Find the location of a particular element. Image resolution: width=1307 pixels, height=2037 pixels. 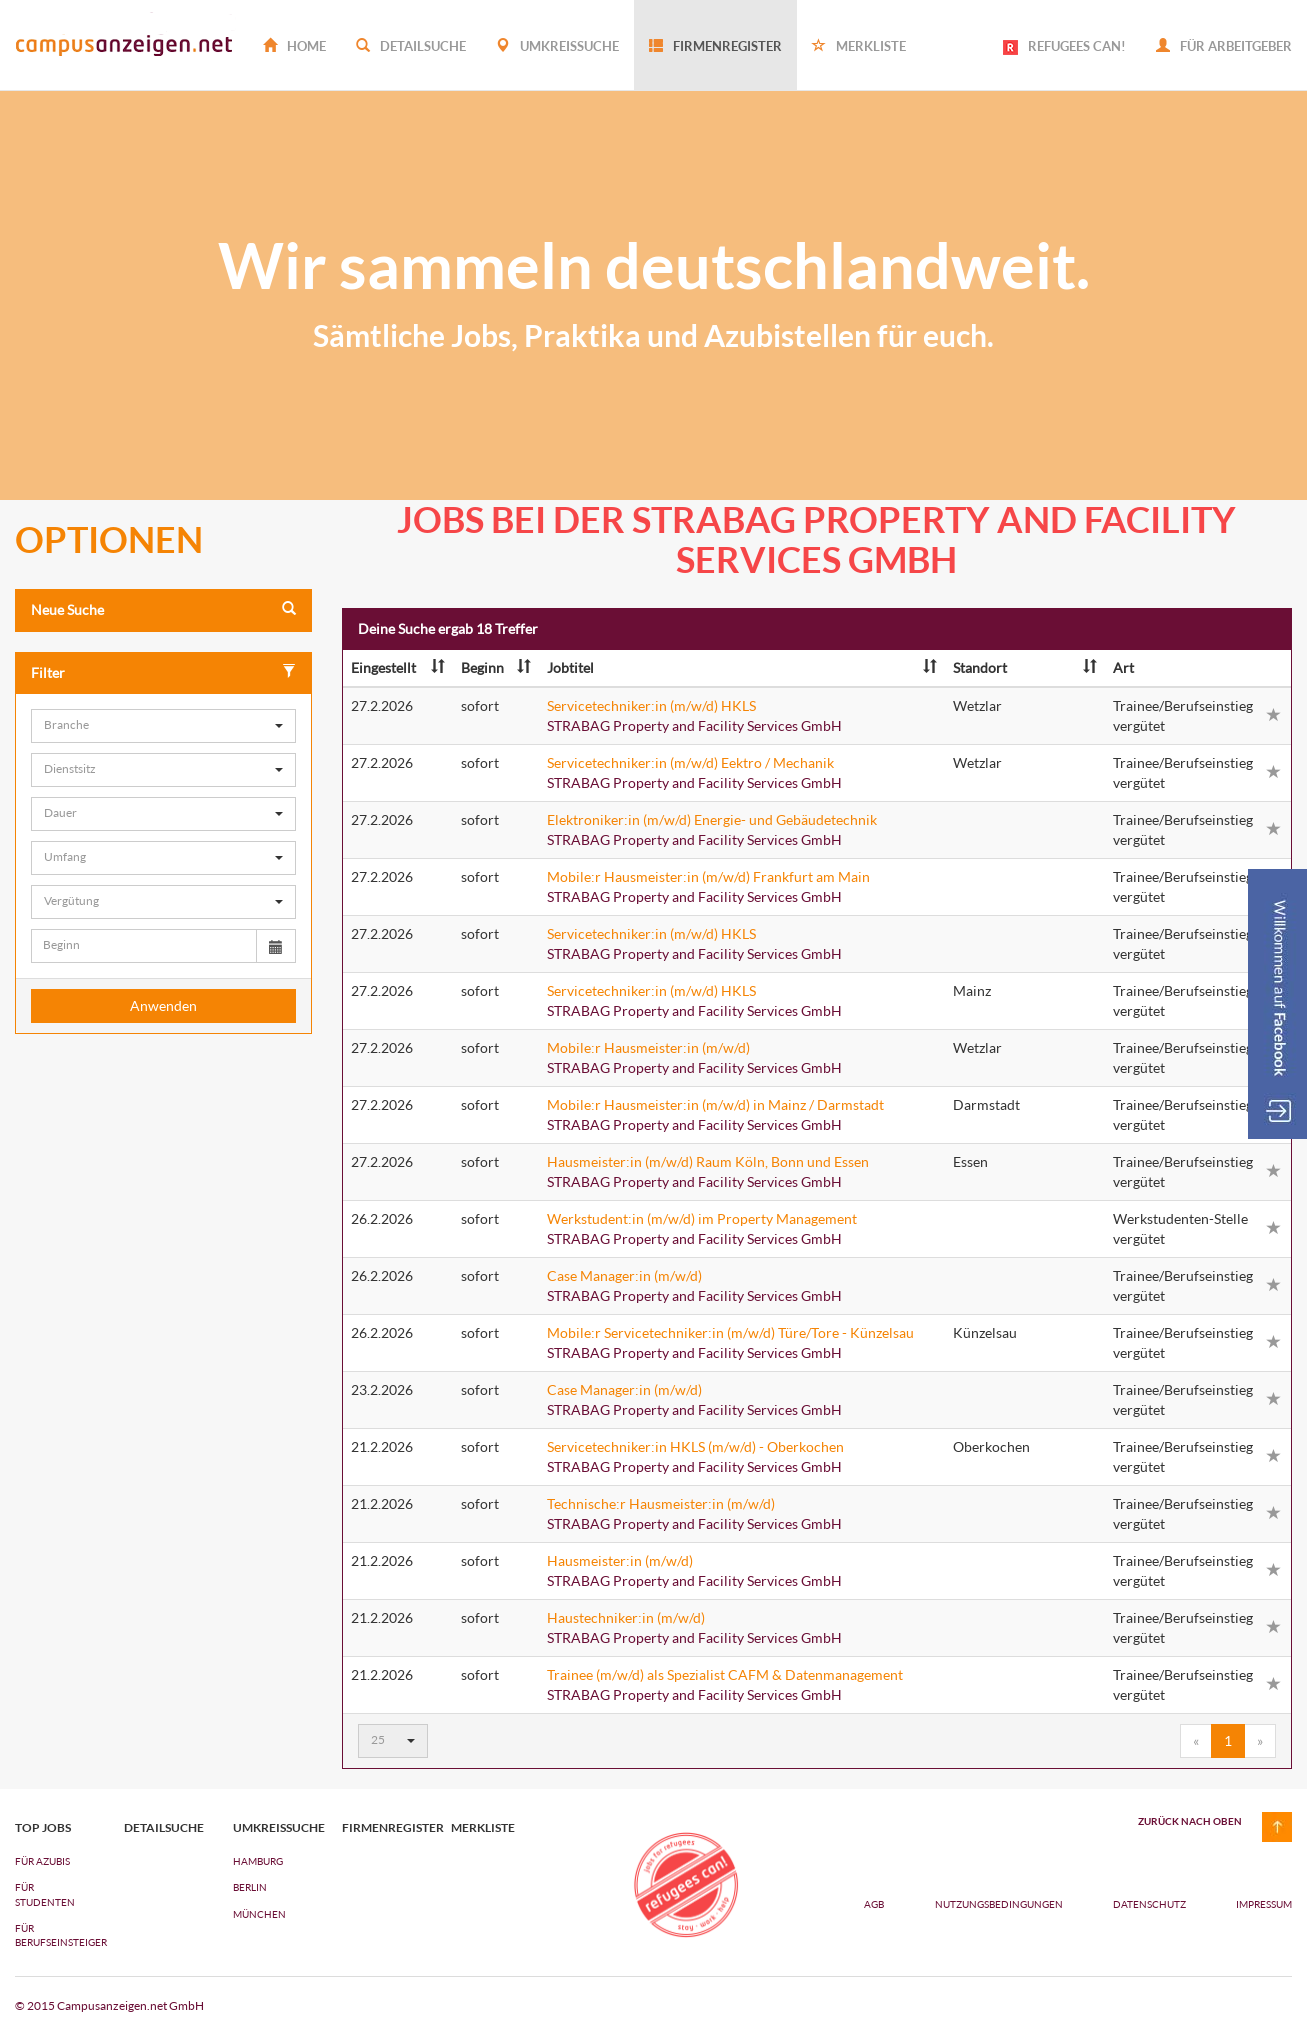

Impressum is located at coordinates (1264, 1904).